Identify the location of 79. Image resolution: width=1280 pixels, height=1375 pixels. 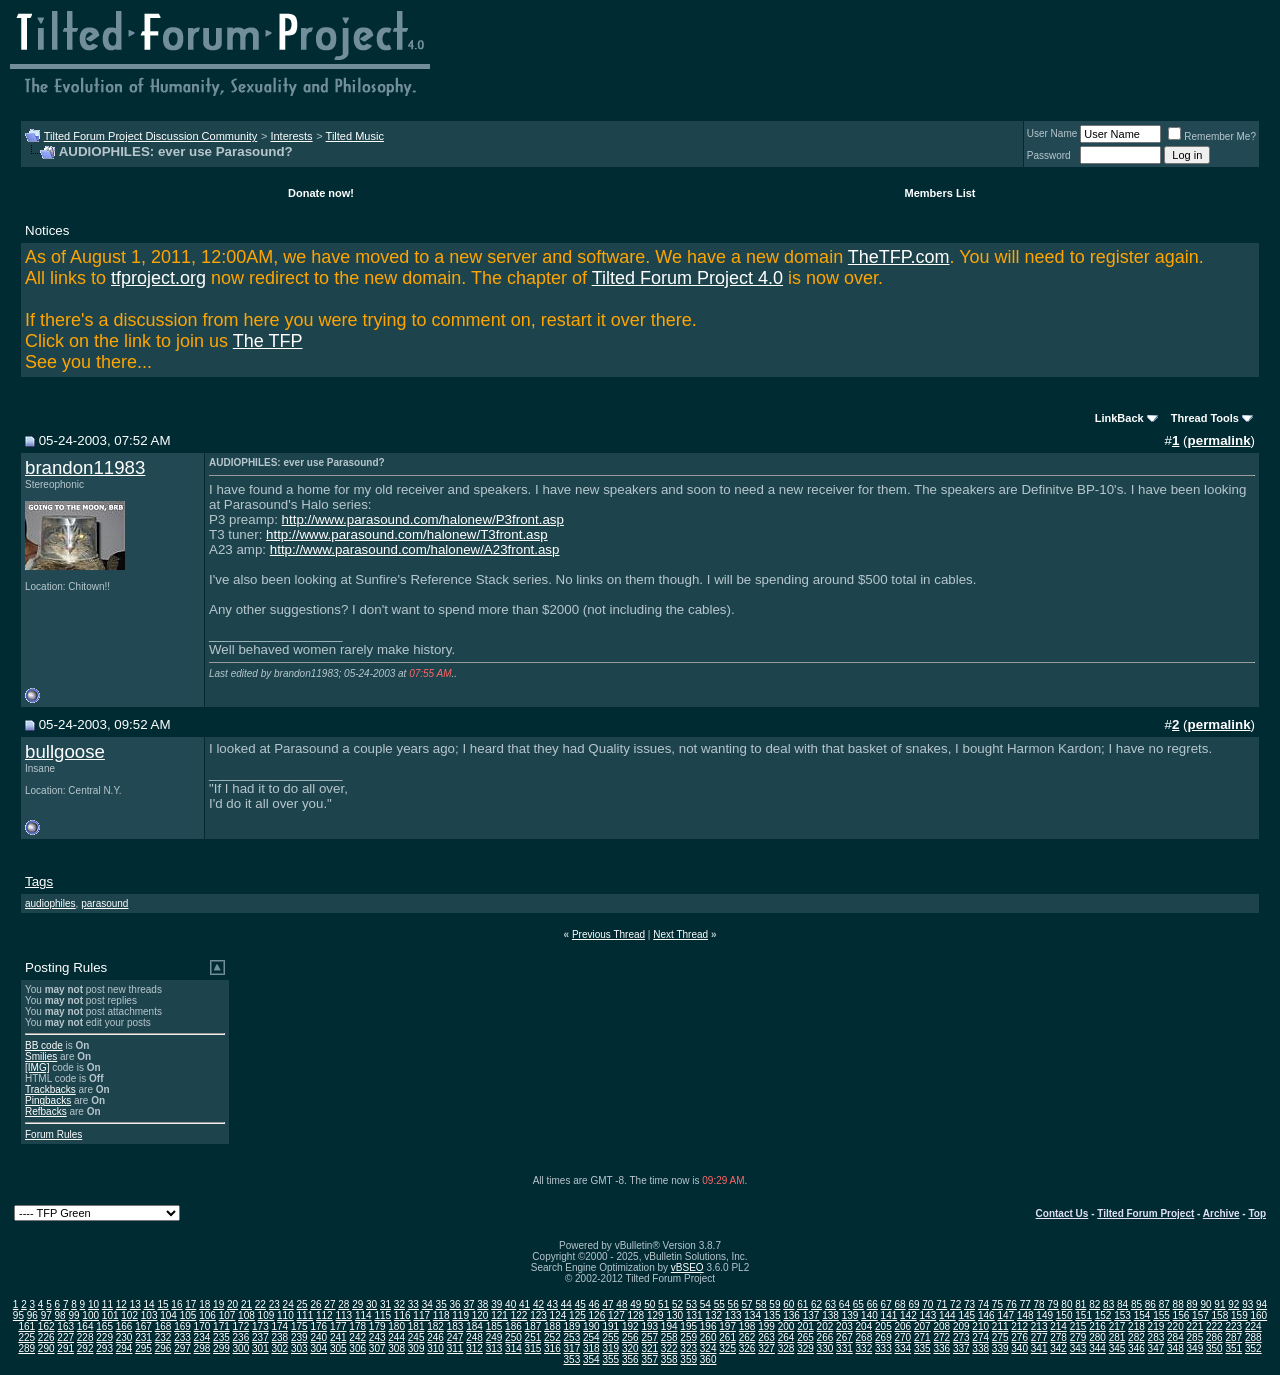
(1052, 1304).